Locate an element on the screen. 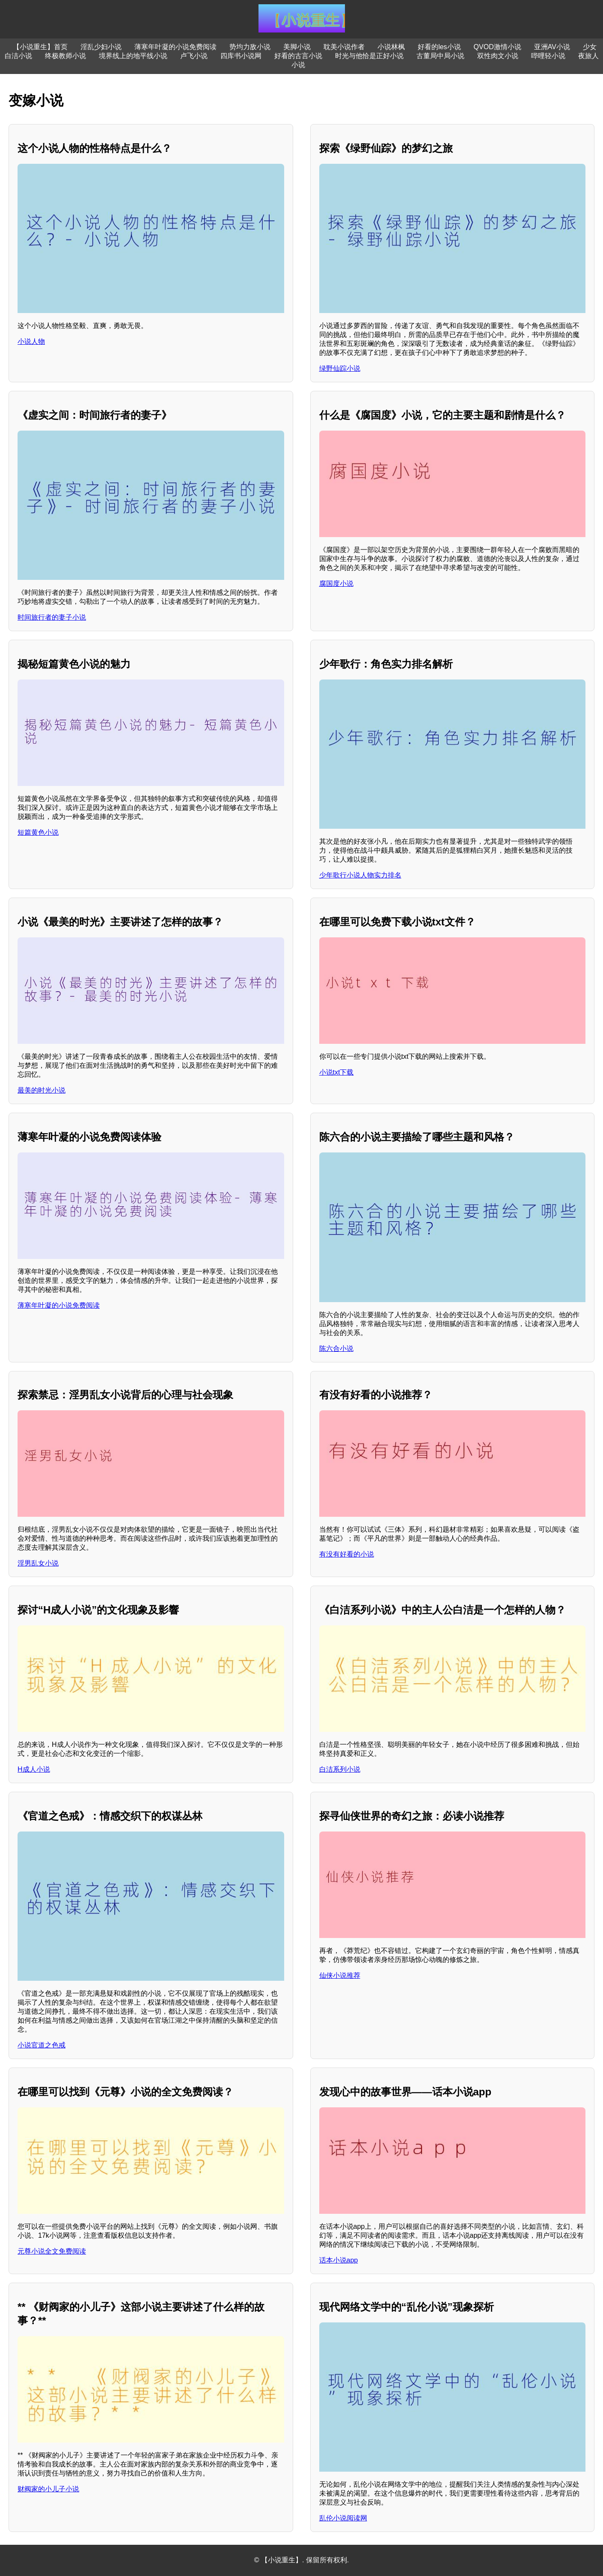 The image size is (603, 2576). 双性肉文小说 is located at coordinates (497, 55).